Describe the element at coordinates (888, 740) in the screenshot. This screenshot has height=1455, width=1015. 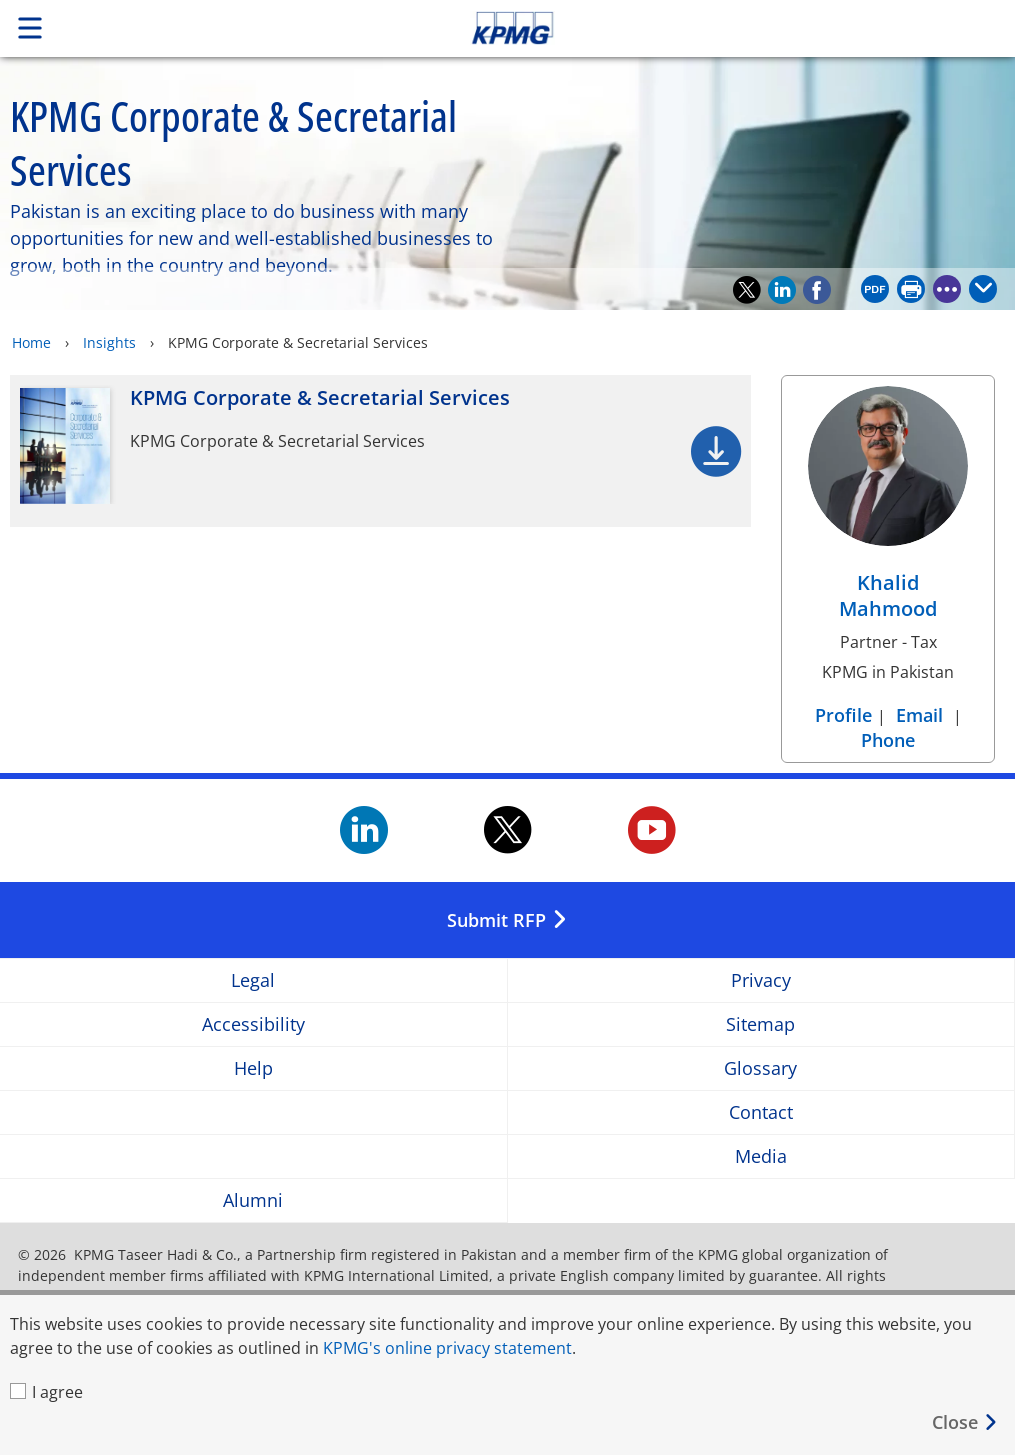
I see `Phone [Phone Khalid Mahmood]` at that location.